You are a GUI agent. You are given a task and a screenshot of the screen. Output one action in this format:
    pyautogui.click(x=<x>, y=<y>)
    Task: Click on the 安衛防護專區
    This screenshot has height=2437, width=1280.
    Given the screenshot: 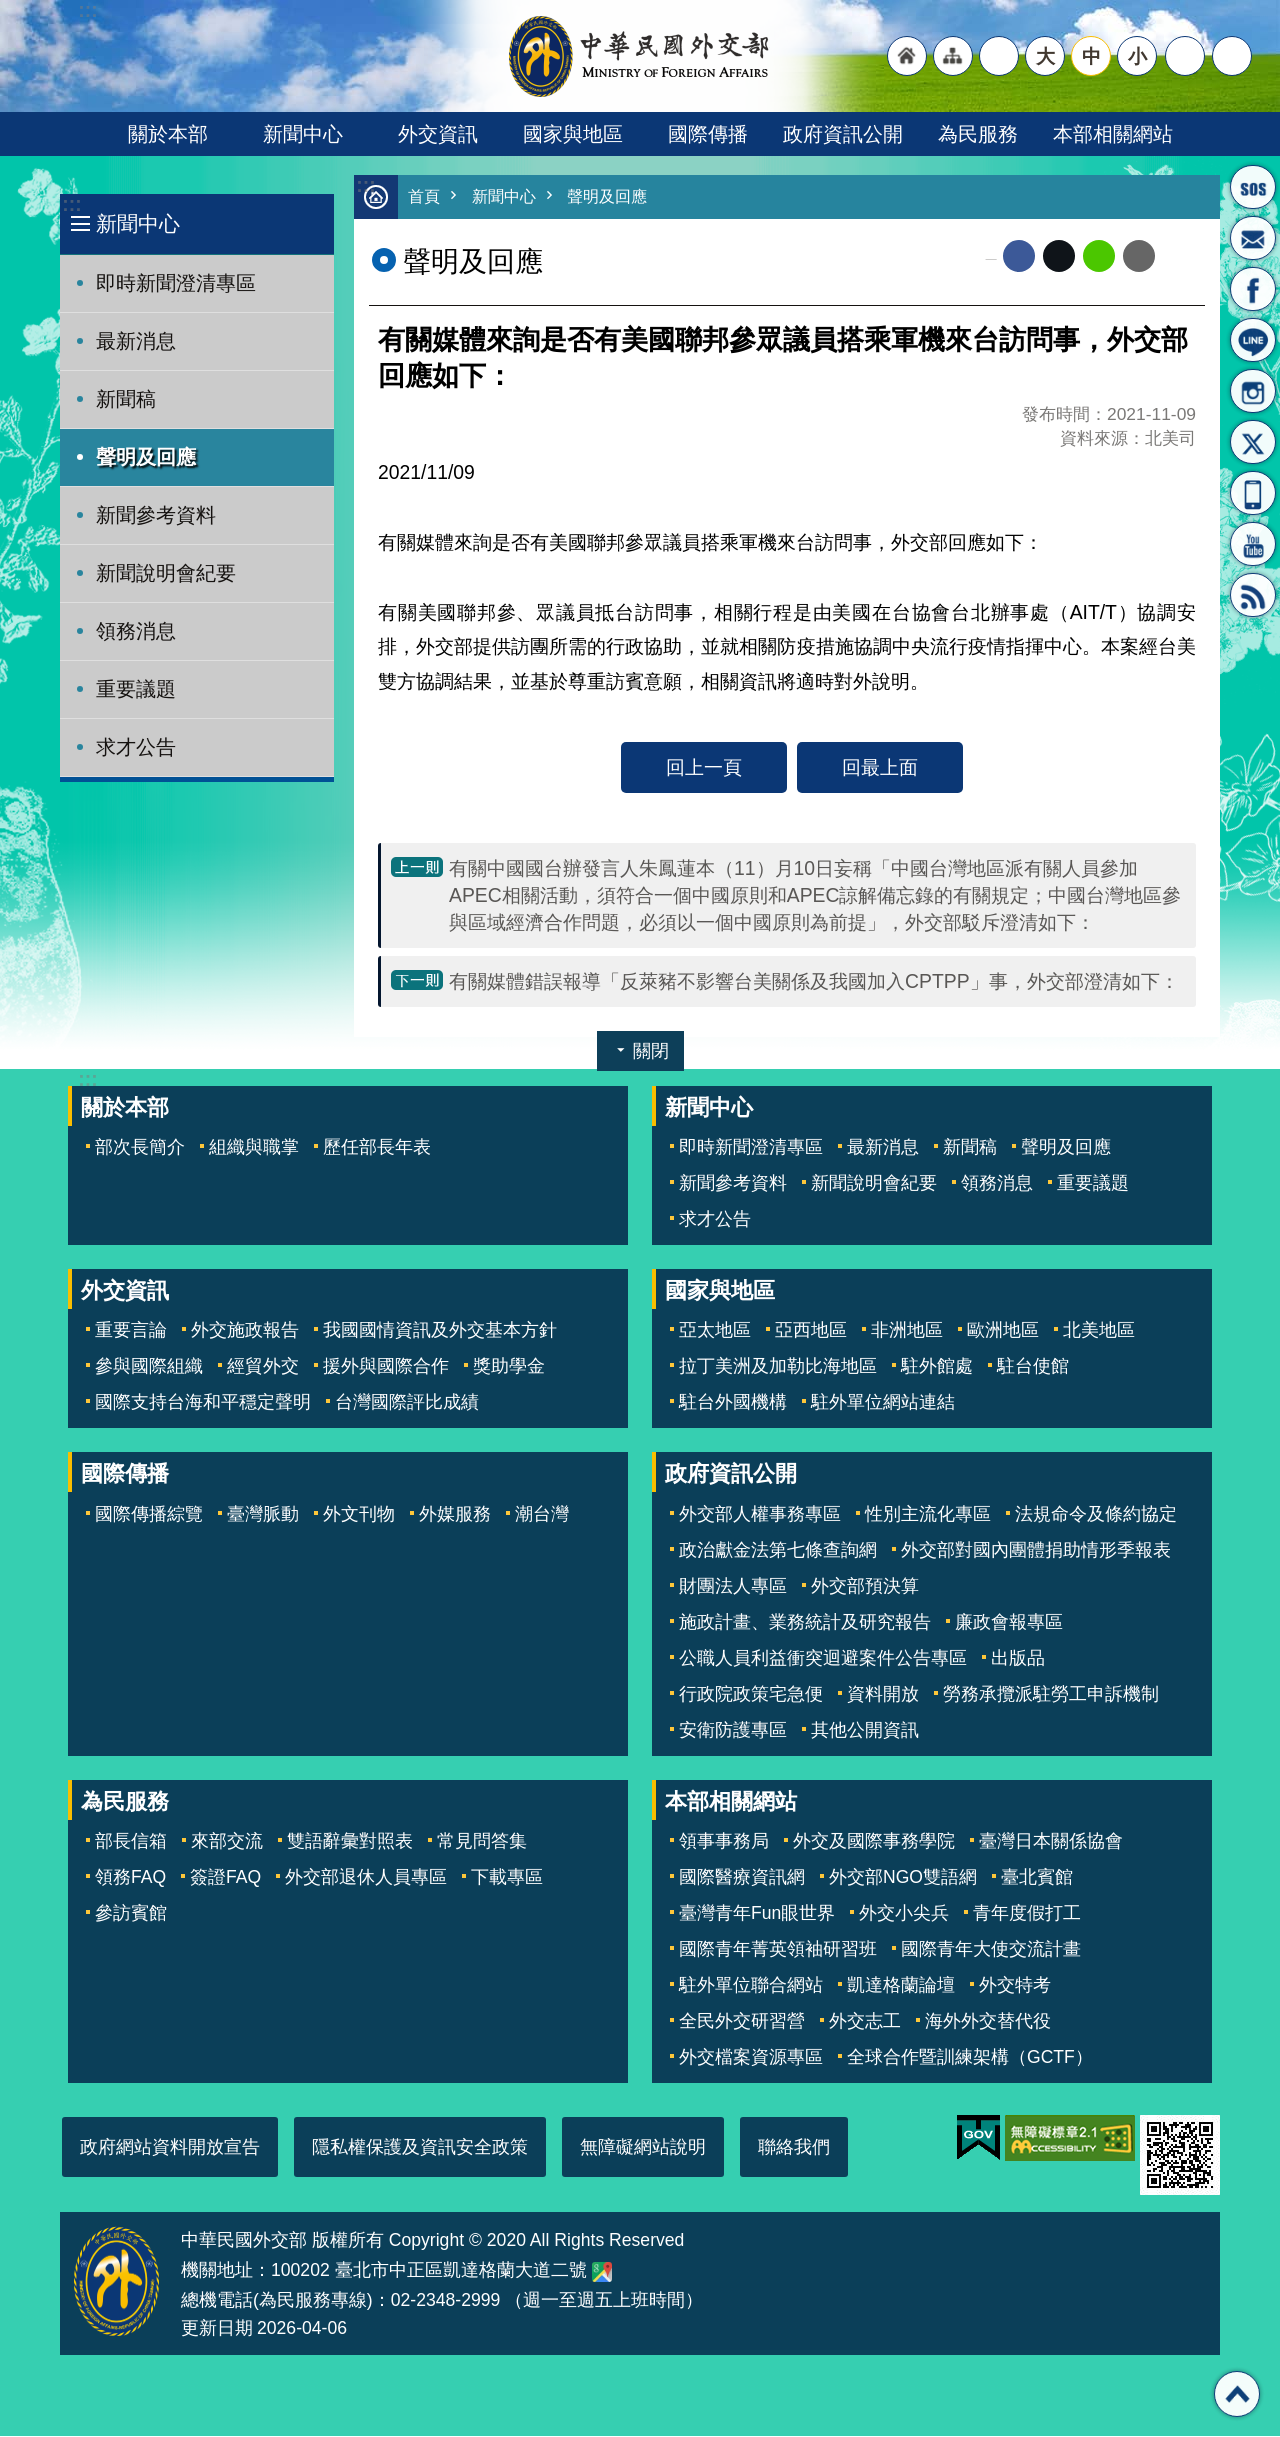 What is the action you would take?
    pyautogui.click(x=733, y=1731)
    